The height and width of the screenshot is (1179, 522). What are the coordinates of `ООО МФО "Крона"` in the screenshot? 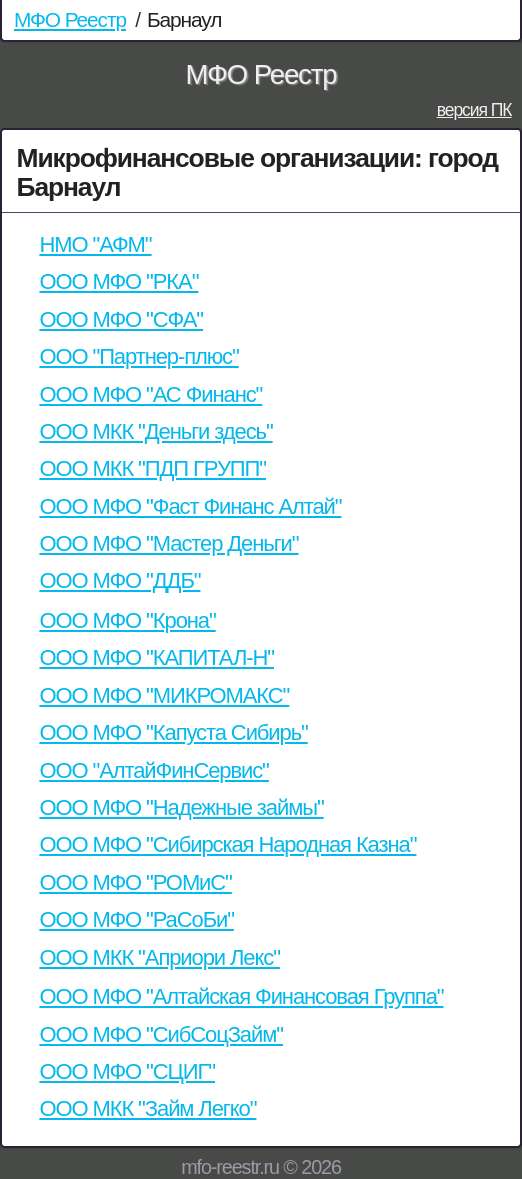 It's located at (127, 620).